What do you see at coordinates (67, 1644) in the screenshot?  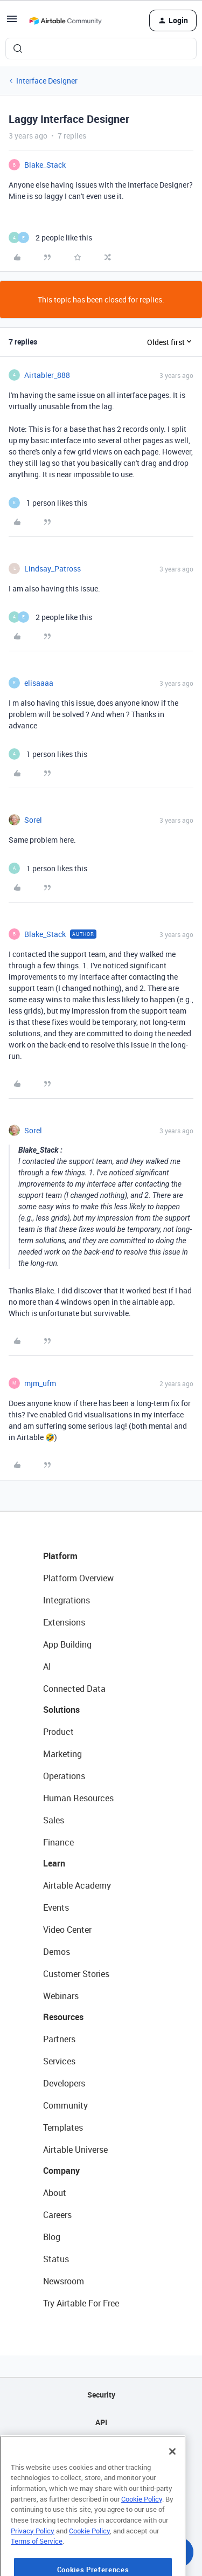 I see `App Building` at bounding box center [67, 1644].